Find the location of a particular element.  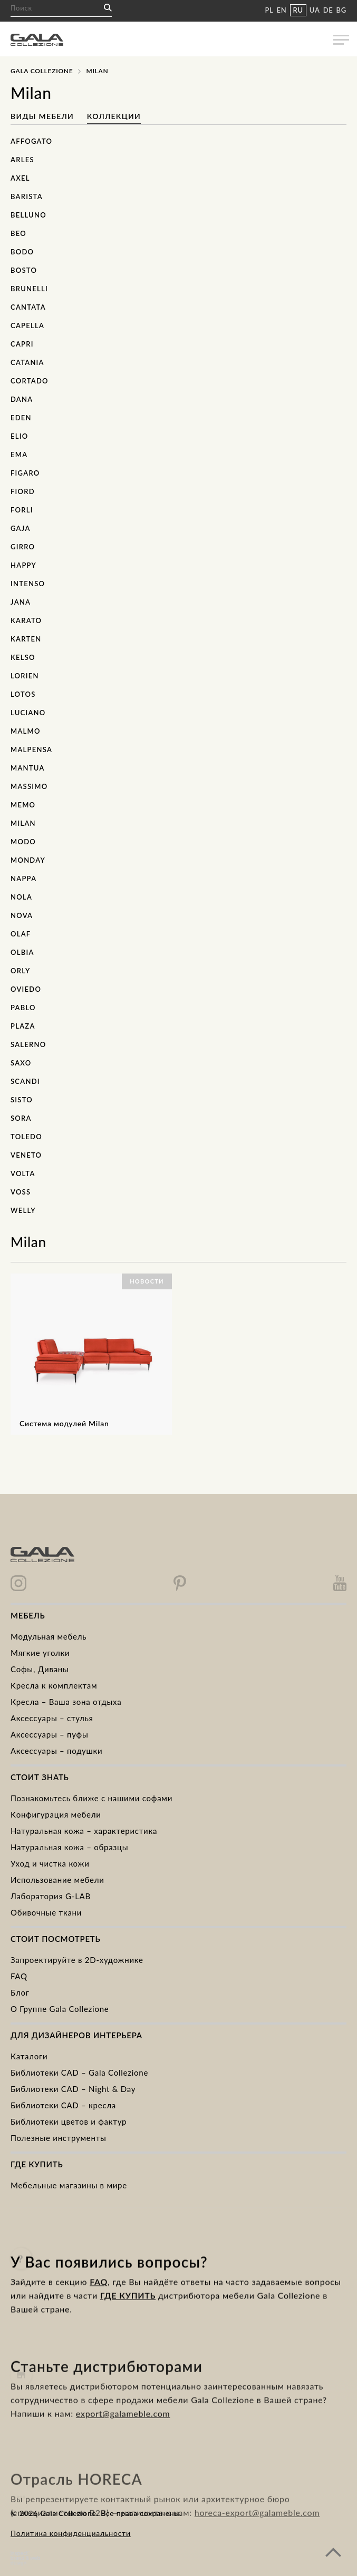

Библиотеки CAD – Gala Collezione is located at coordinates (79, 2072).